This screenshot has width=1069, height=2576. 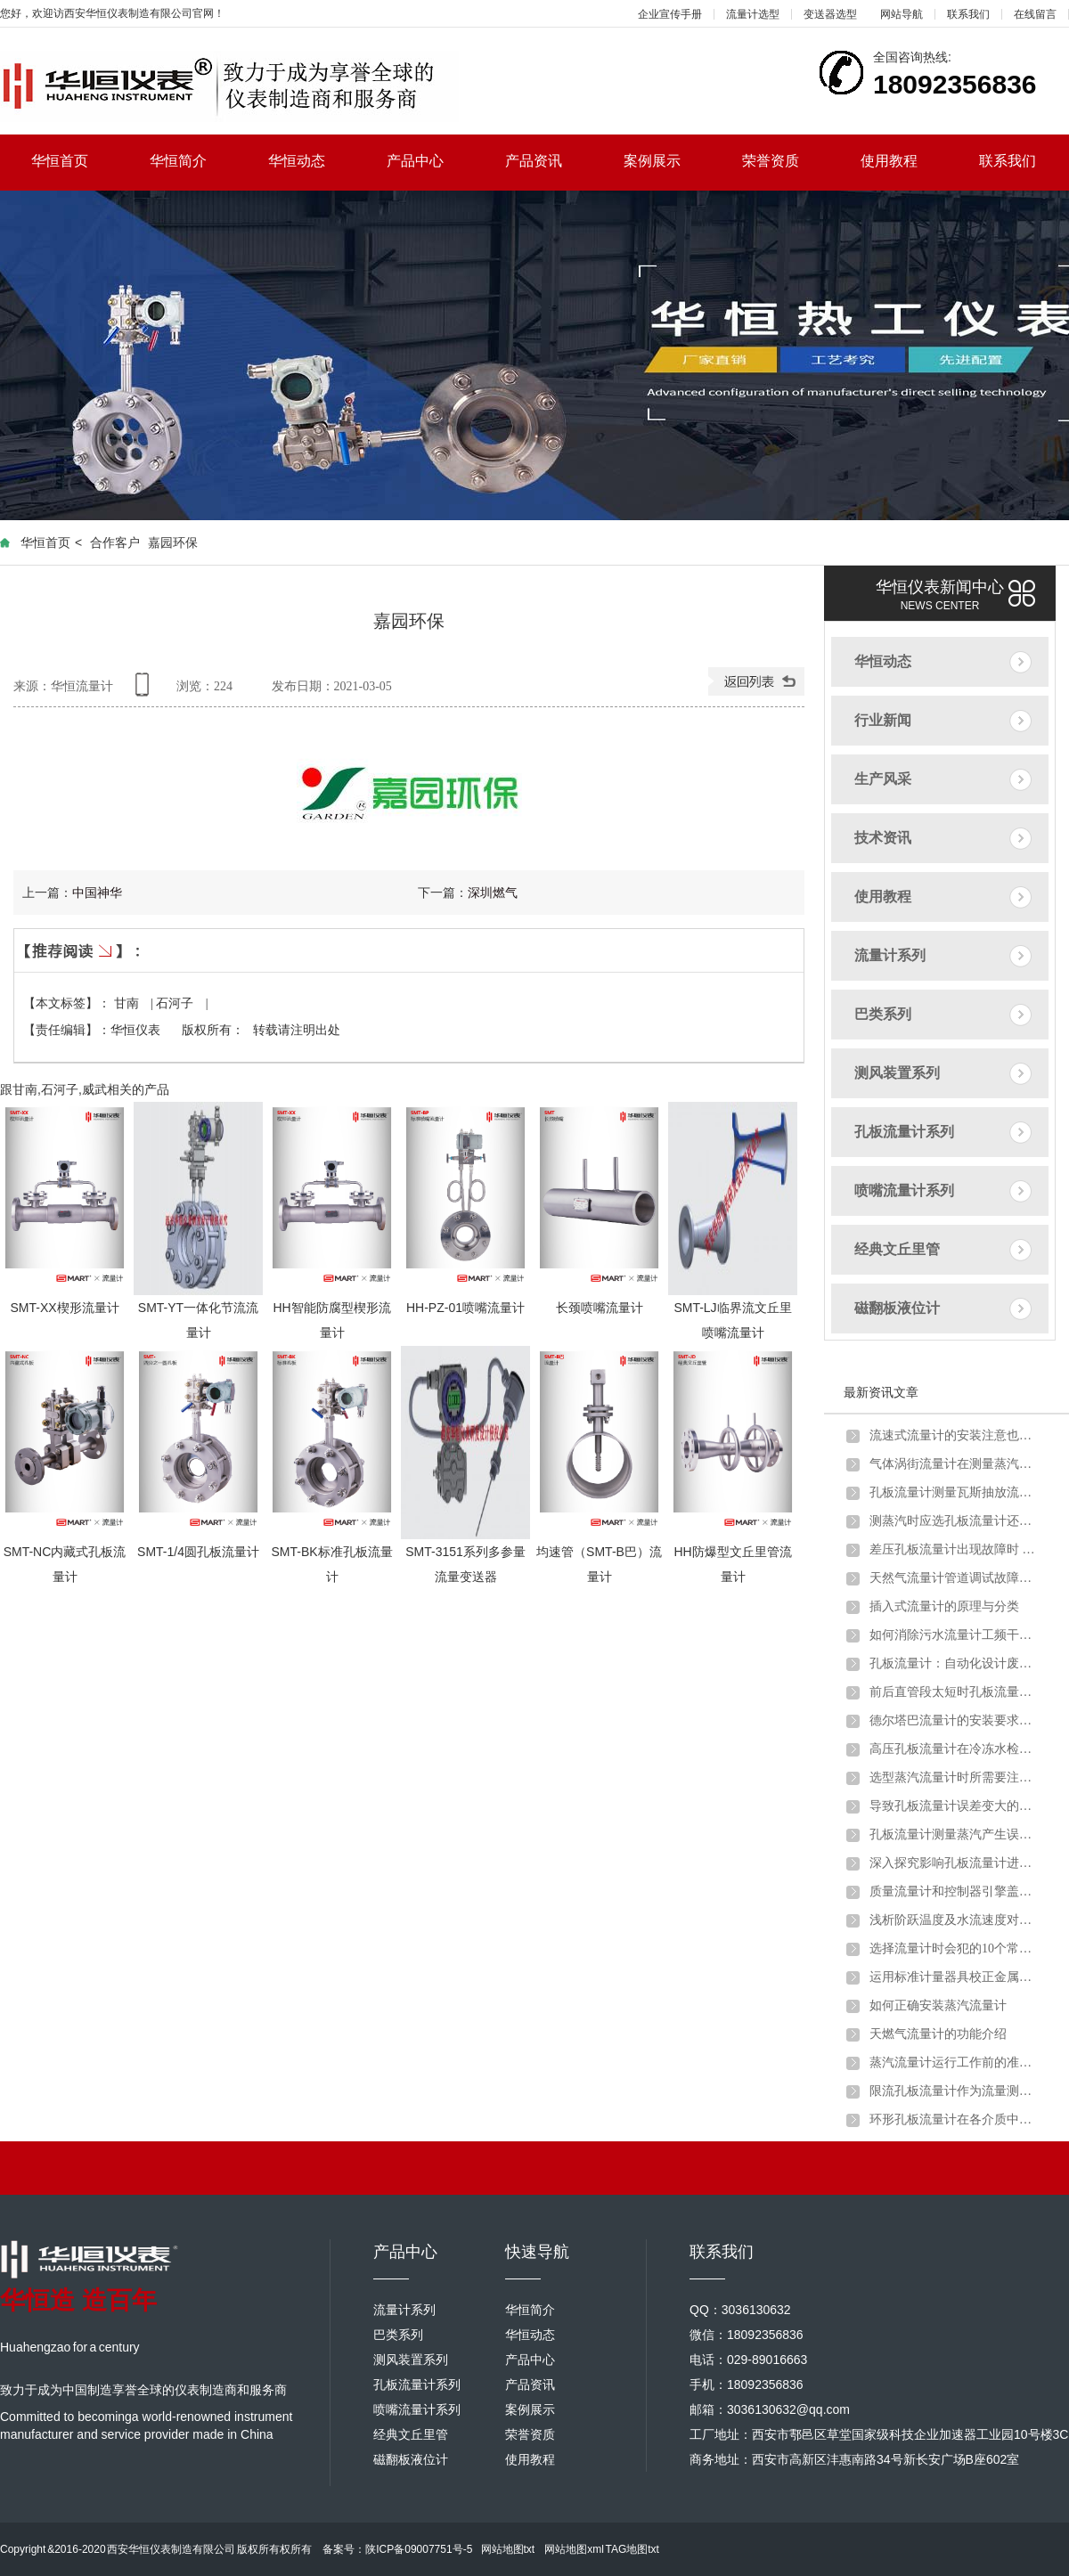 What do you see at coordinates (968, 14) in the screenshot?
I see `联系我们` at bounding box center [968, 14].